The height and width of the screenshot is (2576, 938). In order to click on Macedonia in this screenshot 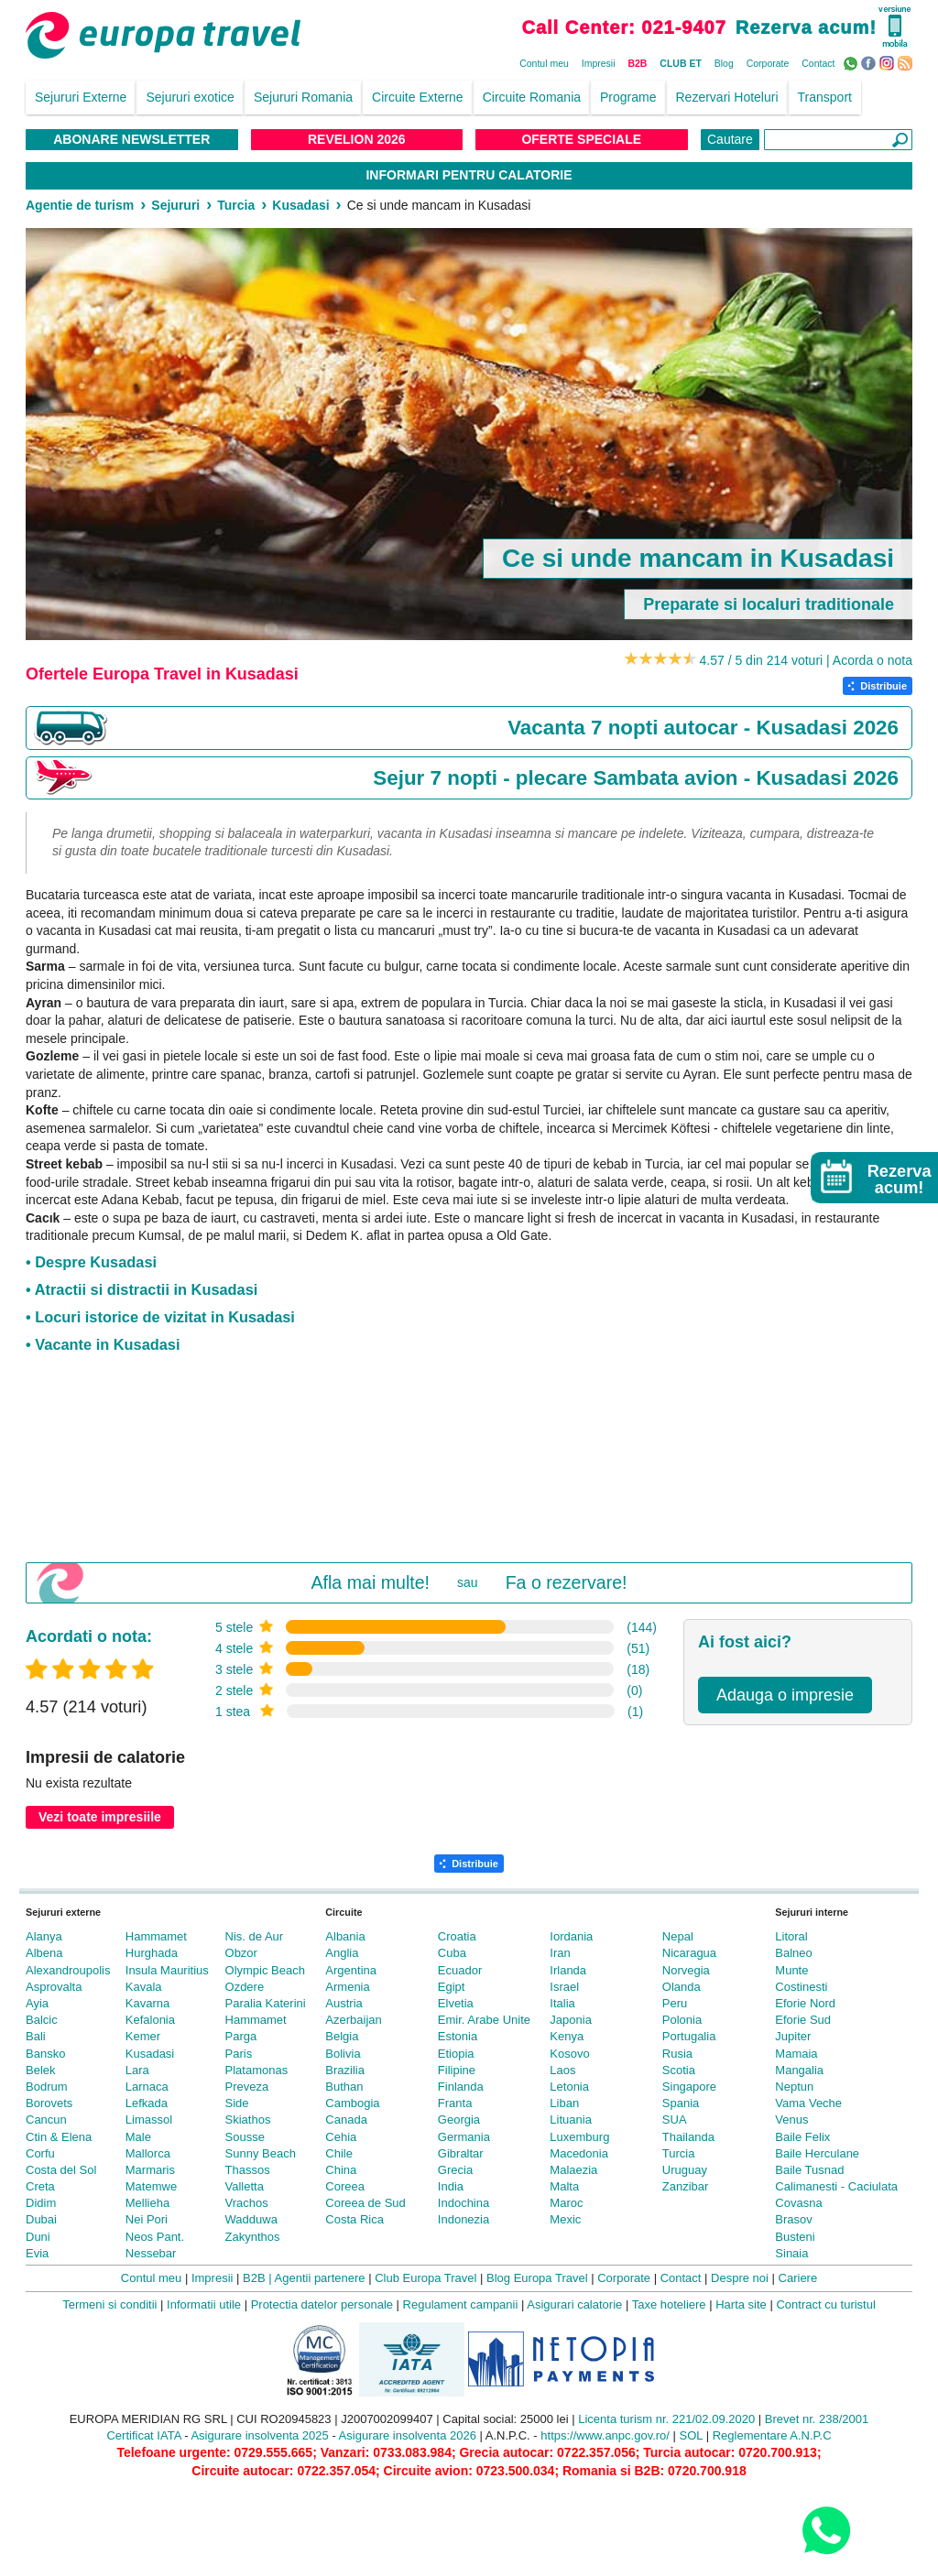, I will do `click(579, 2153)`.